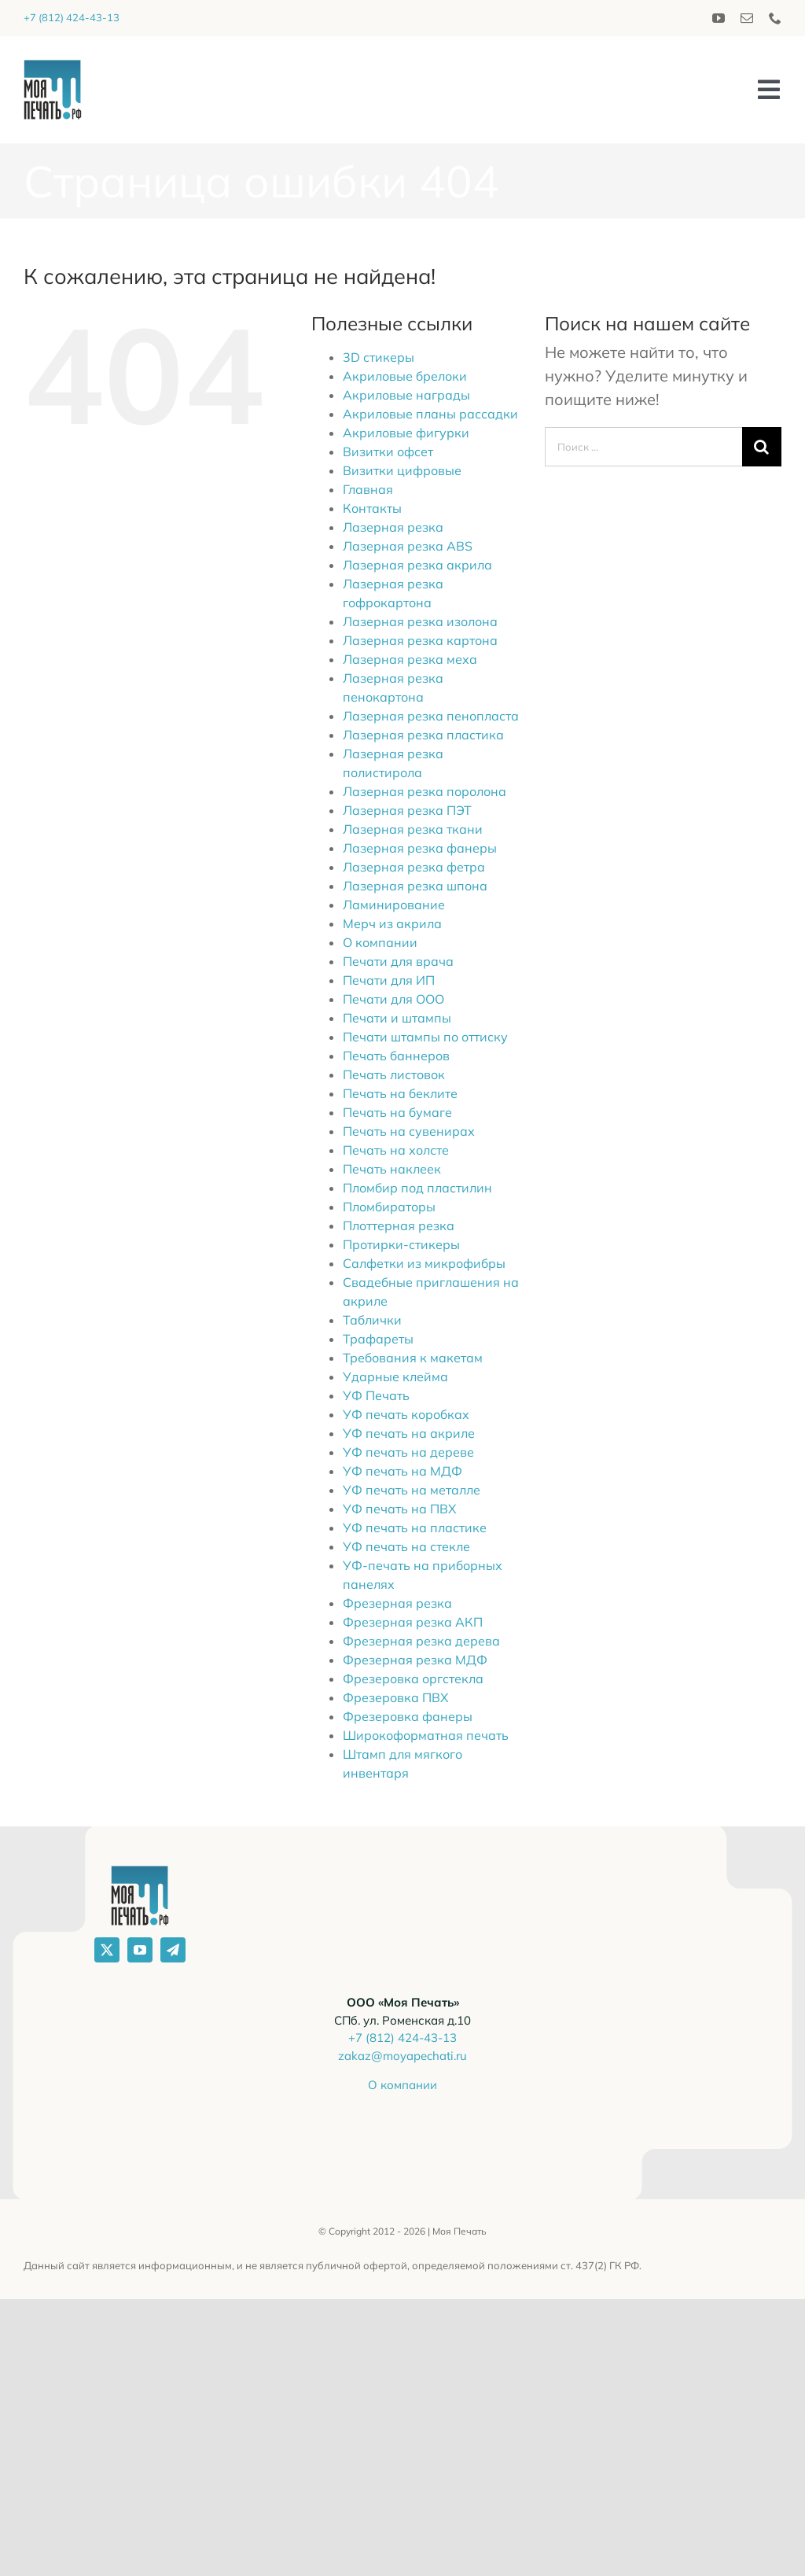 This screenshot has height=2576, width=805. I want to click on УФ печать на металле, so click(411, 1490).